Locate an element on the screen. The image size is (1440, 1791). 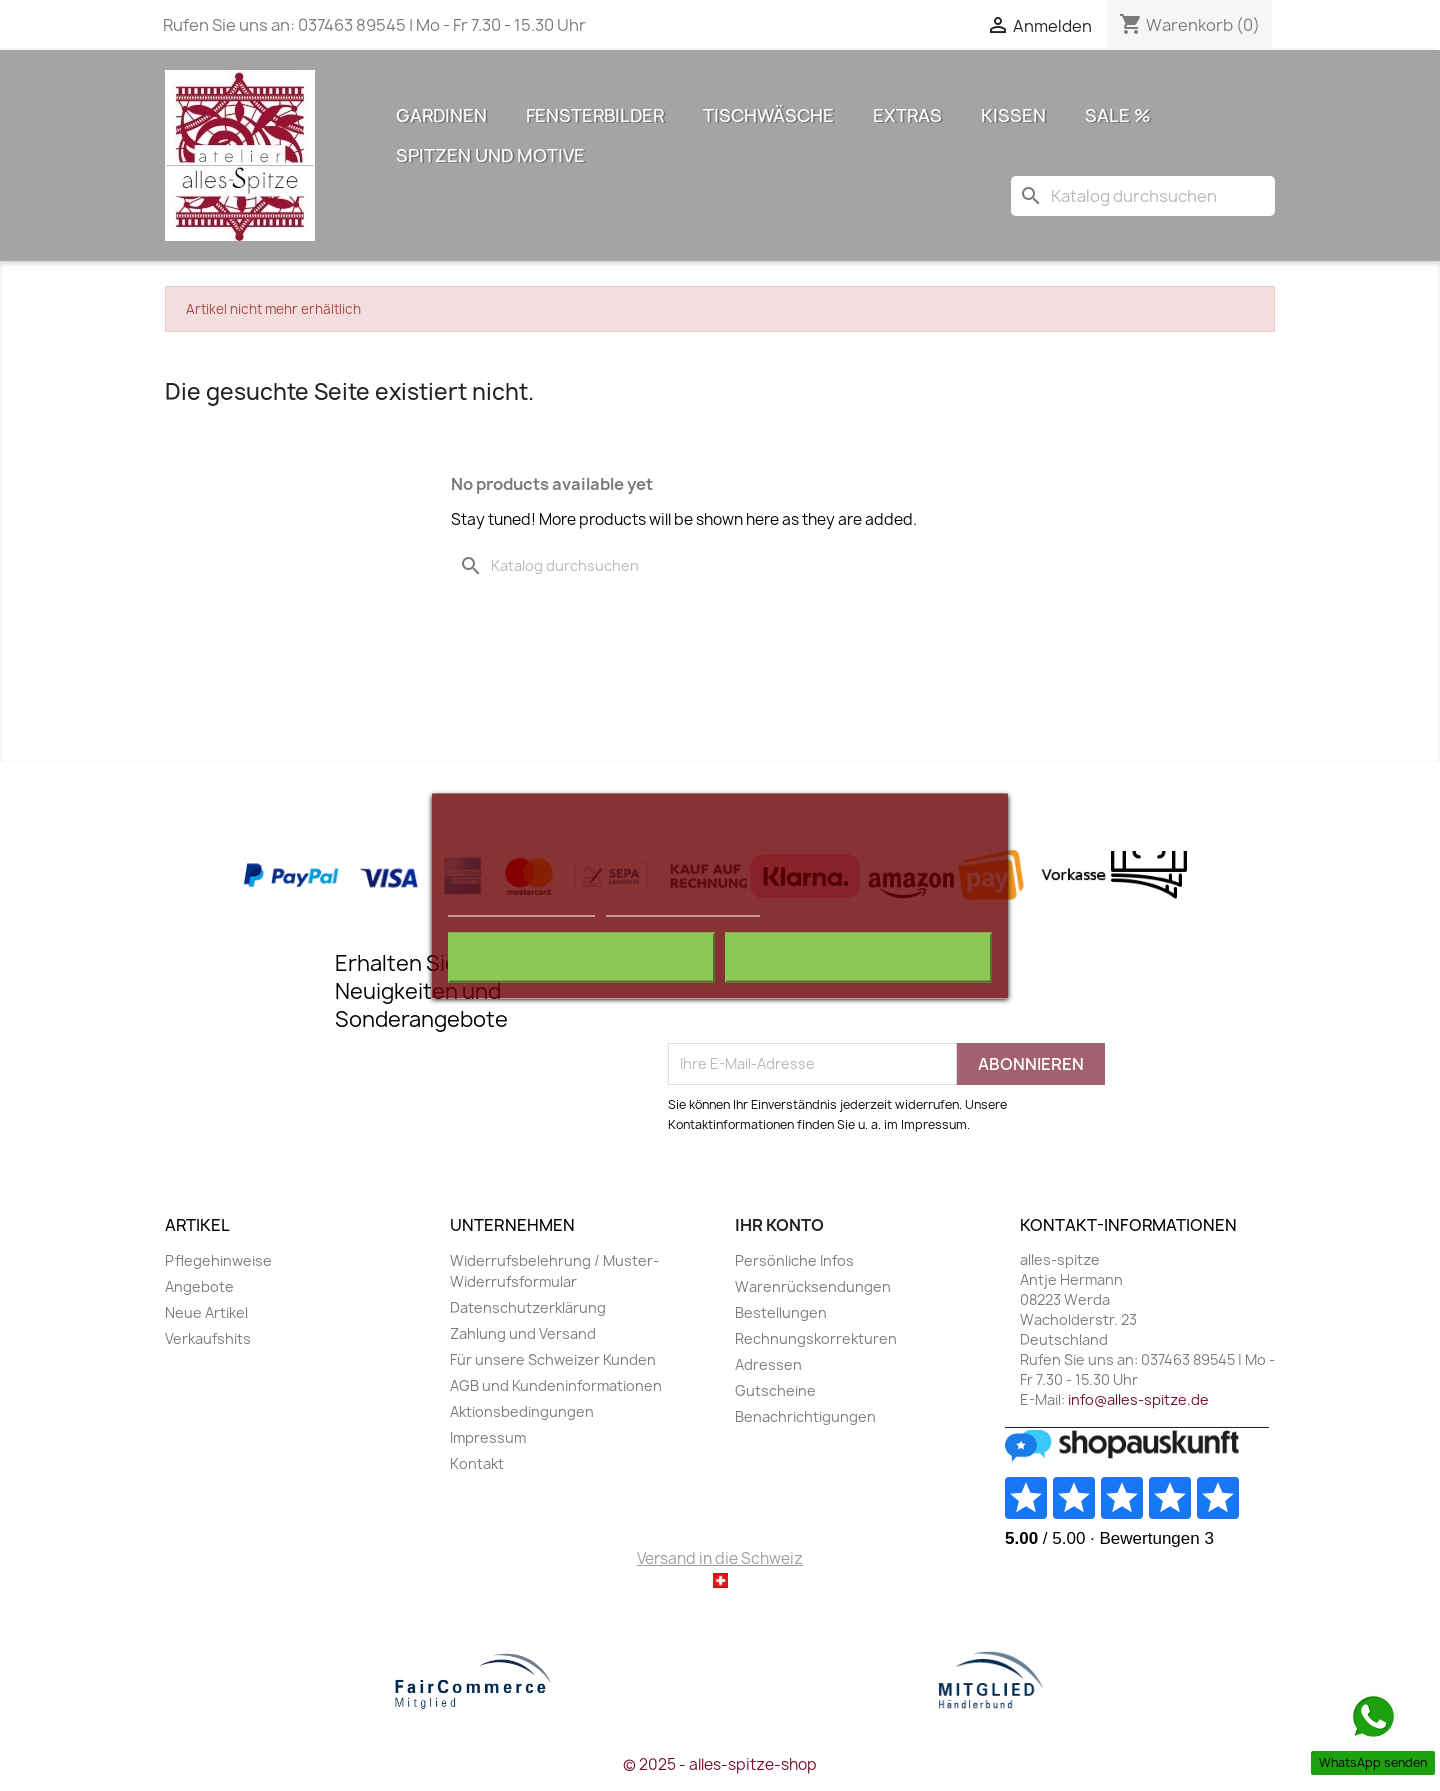
Verkaufshits is located at coordinates (208, 1338).